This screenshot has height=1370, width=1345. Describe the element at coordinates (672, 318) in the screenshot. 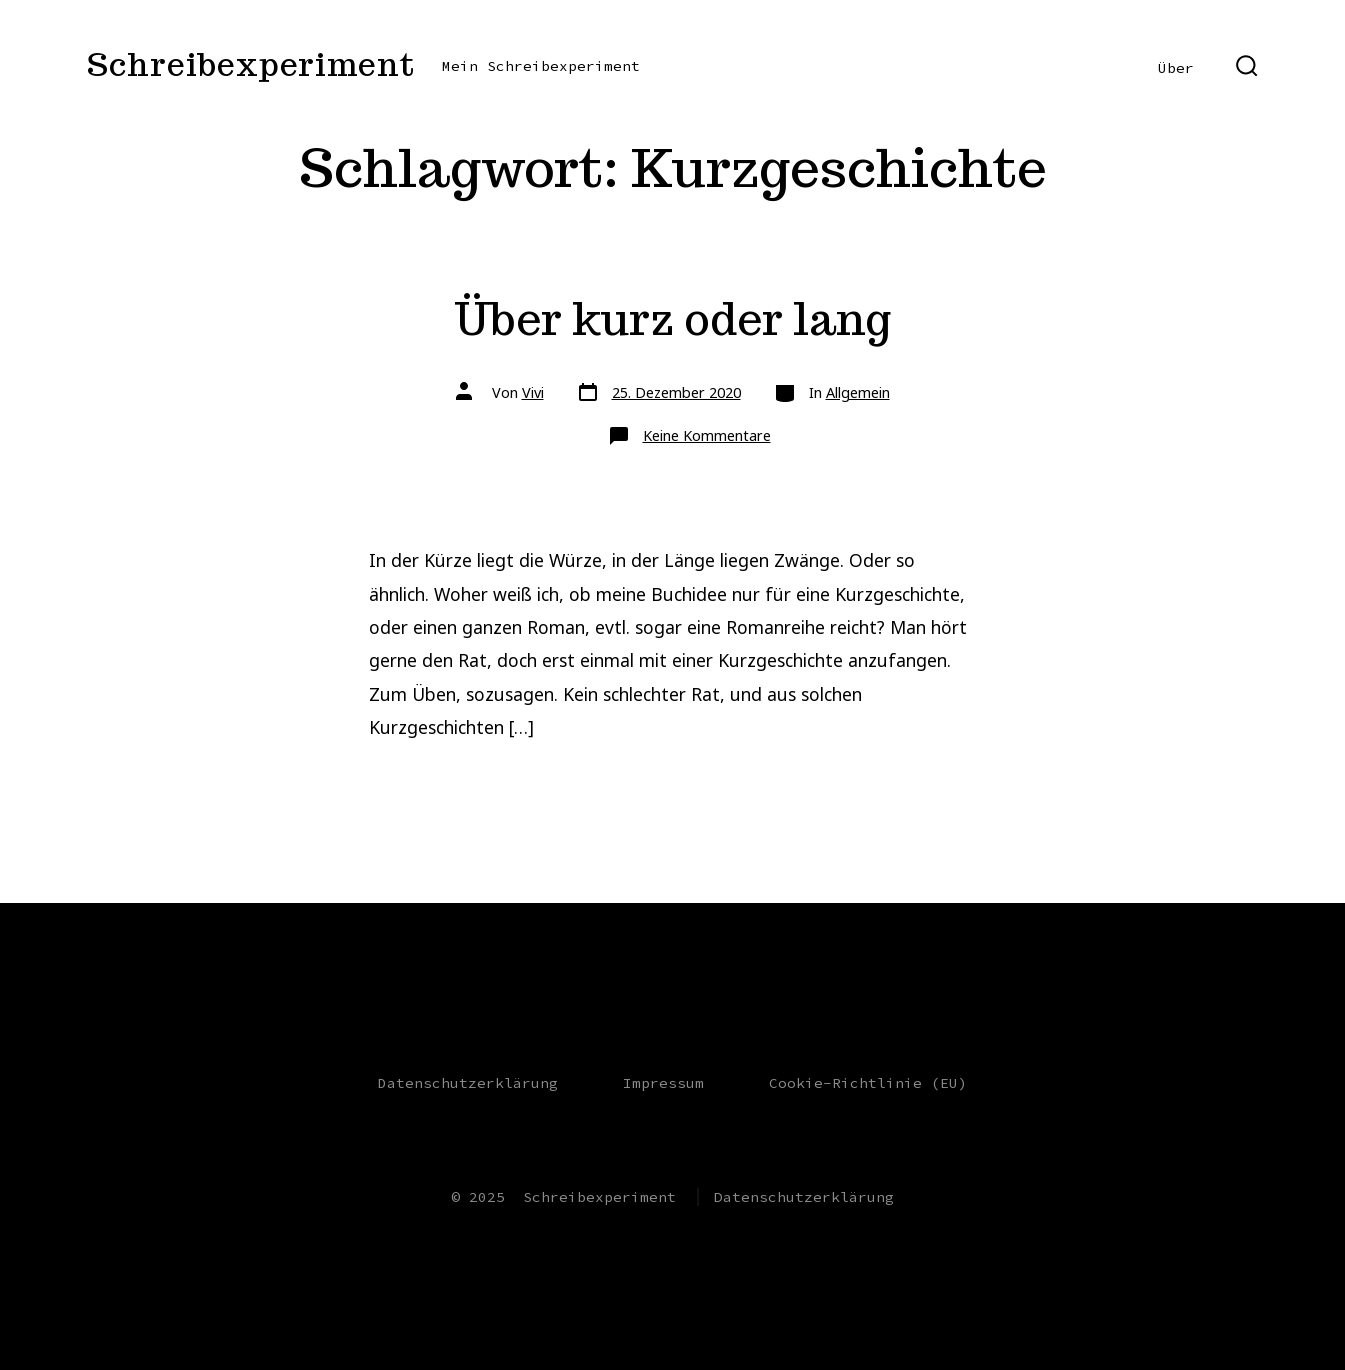

I see `Über kurz oder lang` at that location.